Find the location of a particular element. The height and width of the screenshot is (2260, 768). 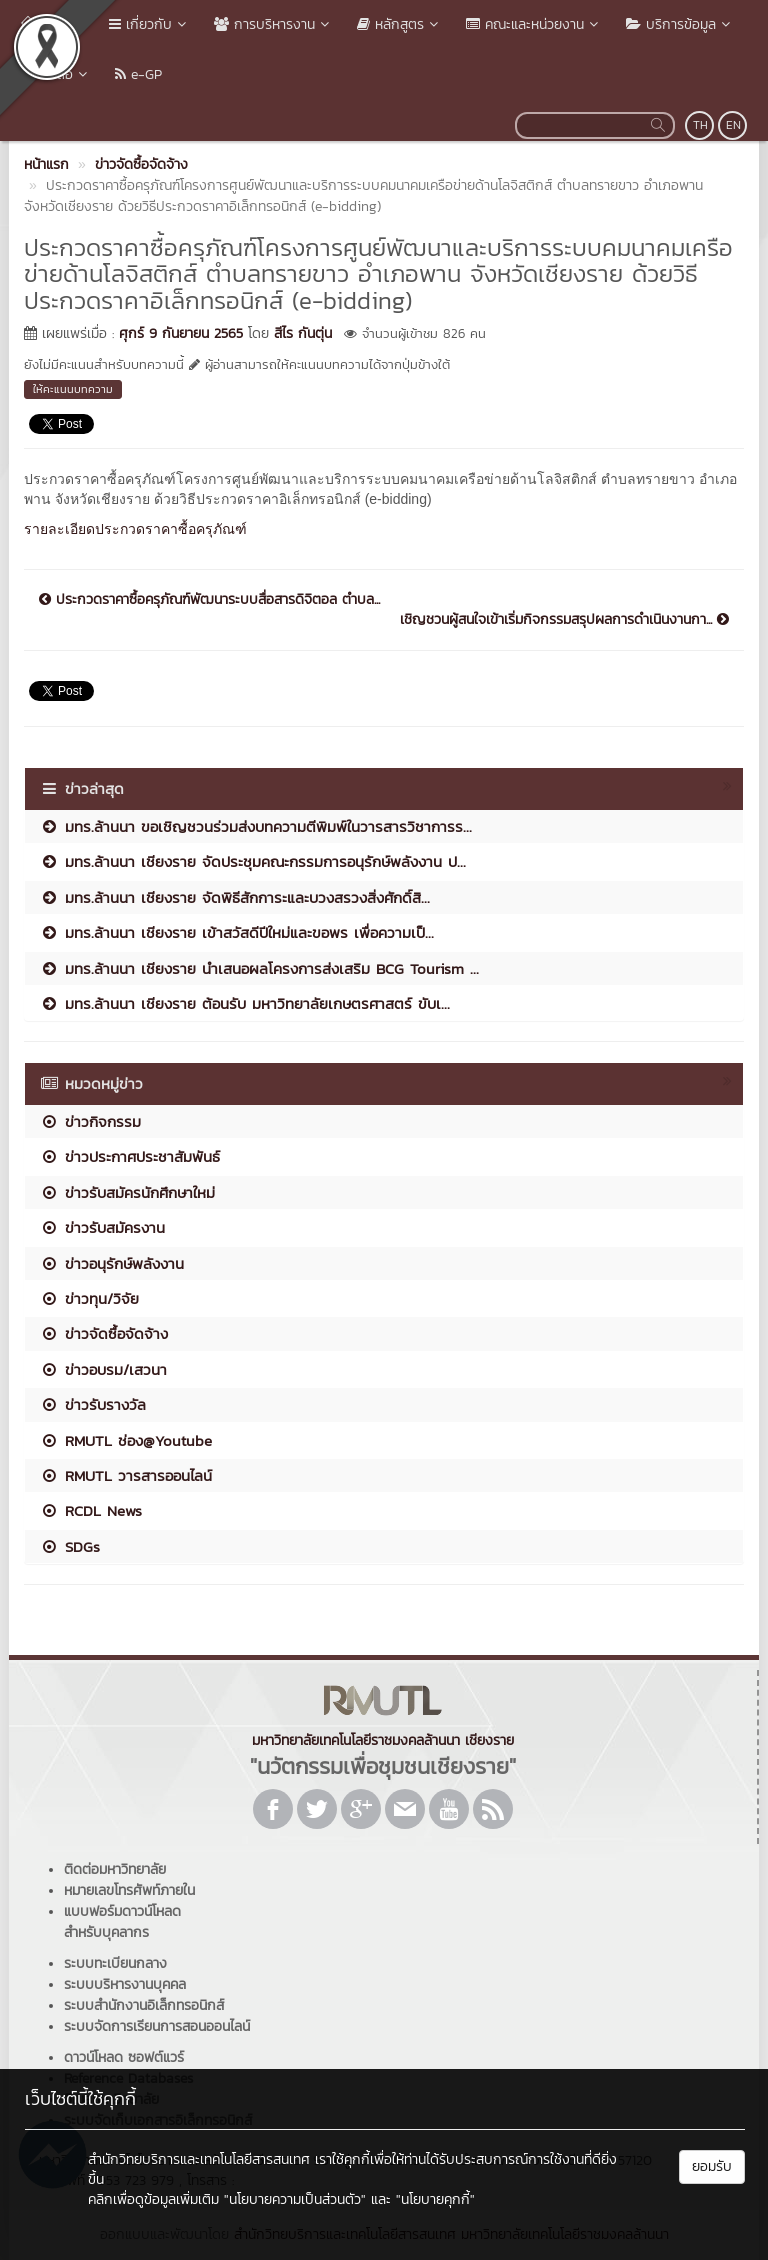

ข่าวประกาศประชาสัมพันธ์ is located at coordinates (130, 1156).